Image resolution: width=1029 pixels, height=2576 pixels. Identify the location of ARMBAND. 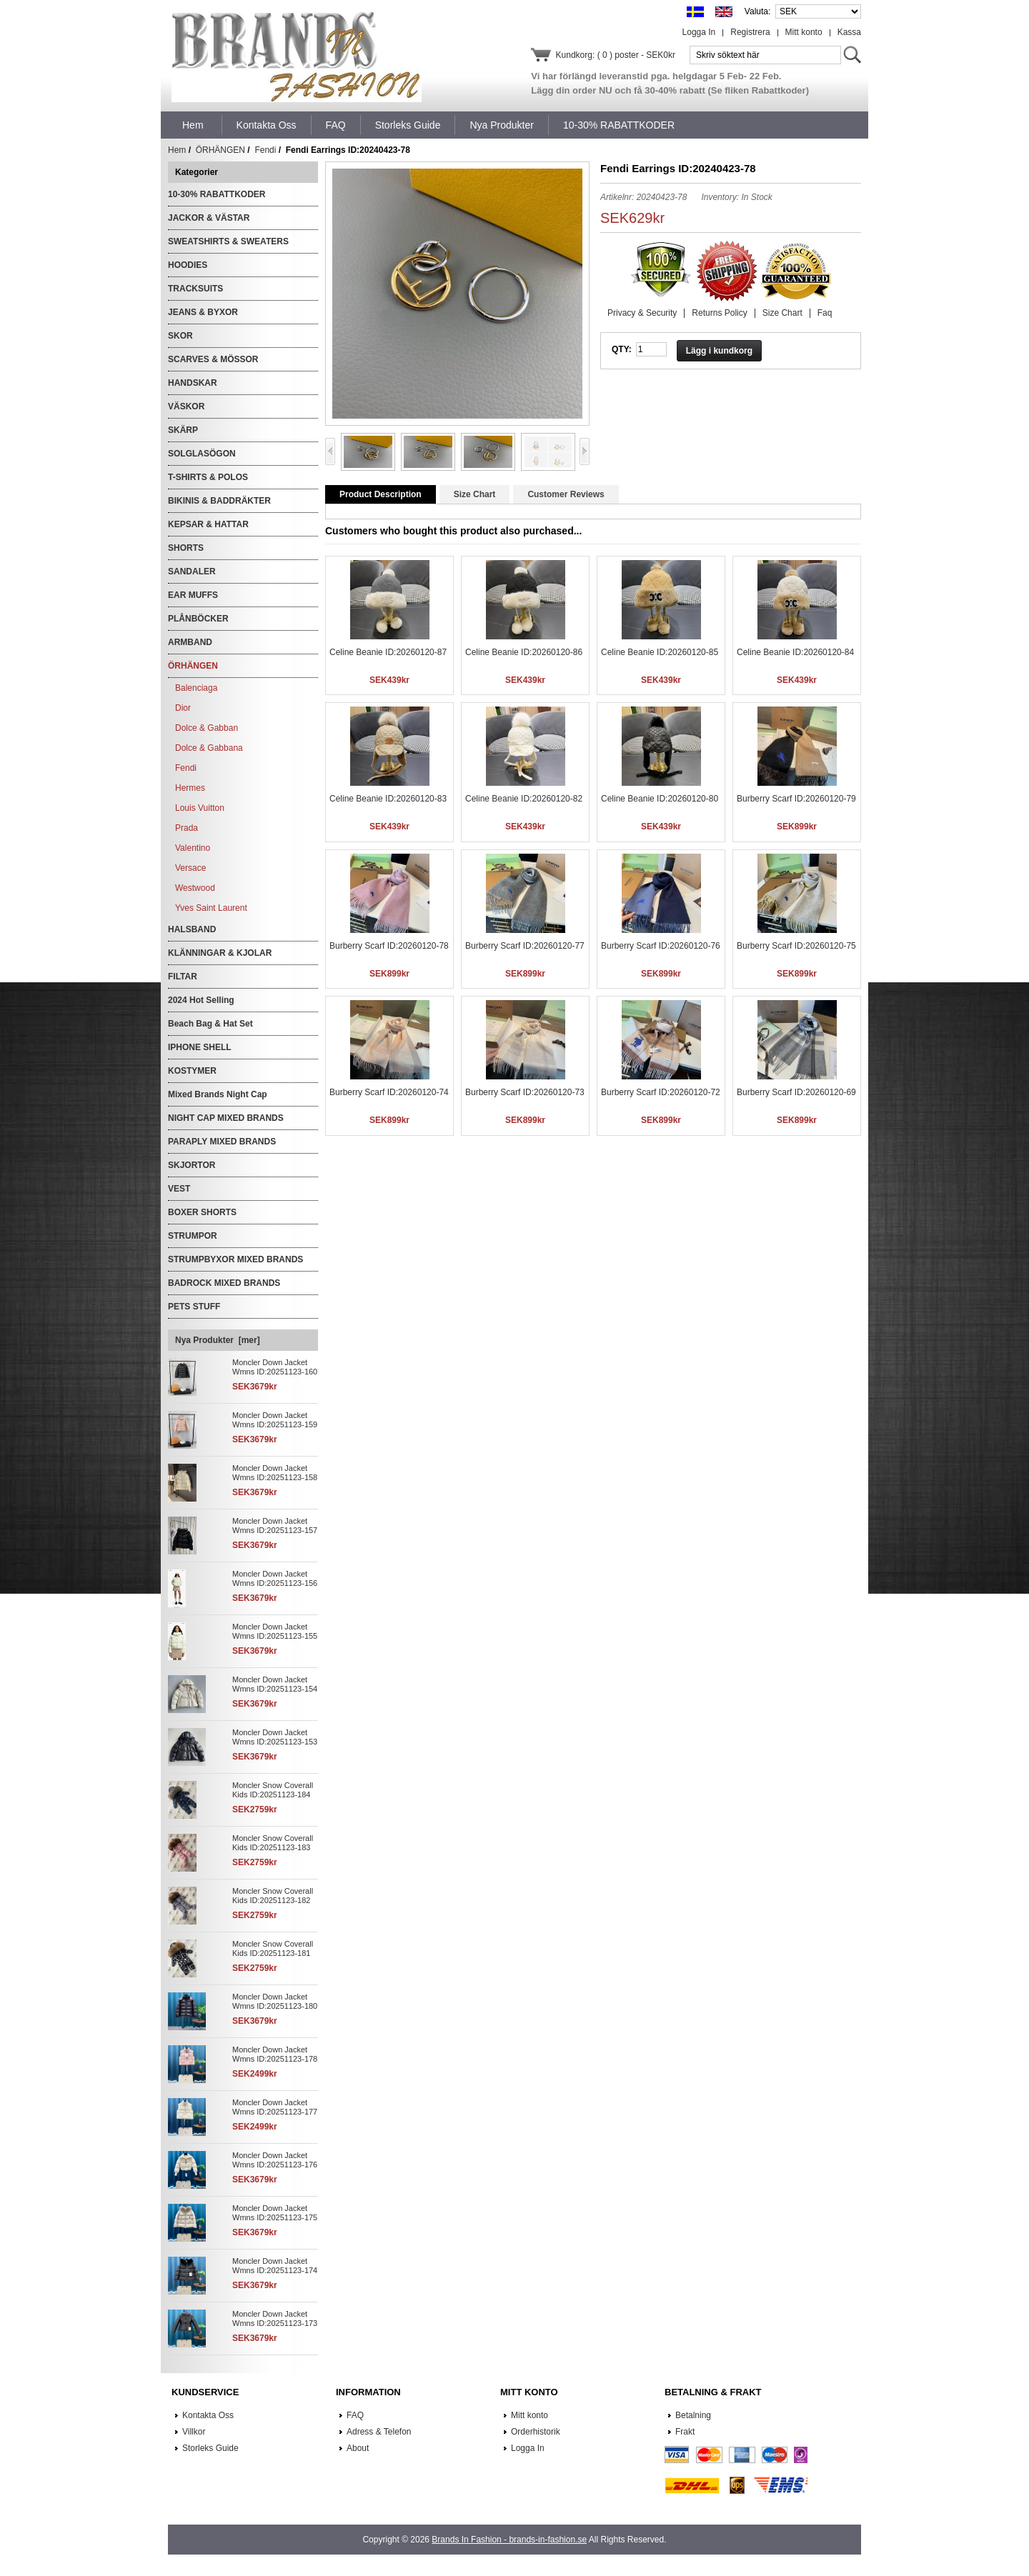
(190, 642).